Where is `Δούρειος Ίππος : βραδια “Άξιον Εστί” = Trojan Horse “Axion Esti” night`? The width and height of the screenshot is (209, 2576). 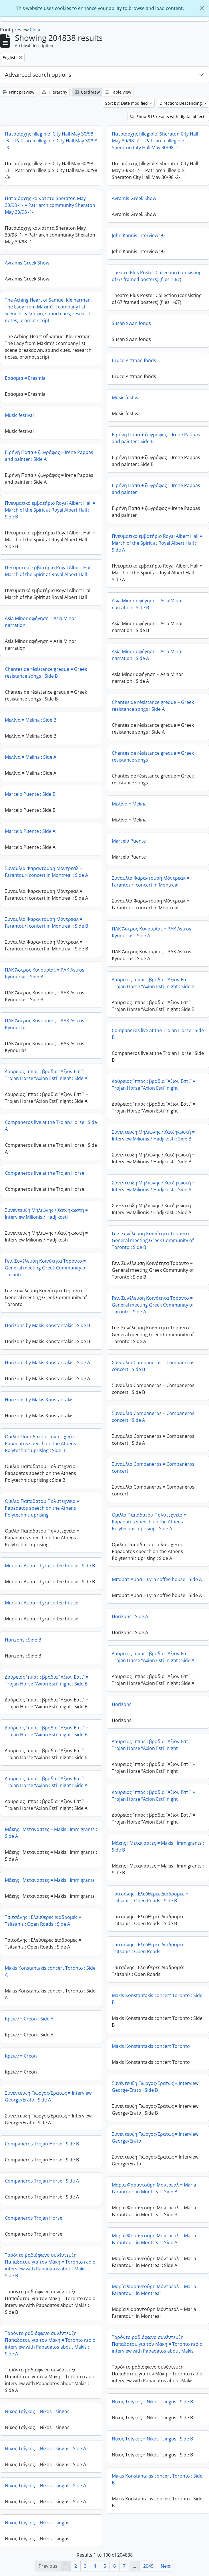
Δούρειος Ίππος : βραδια “Άξιον Εστί” = Trojan Horse “Axion Esti” night is located at coordinates (153, 1084).